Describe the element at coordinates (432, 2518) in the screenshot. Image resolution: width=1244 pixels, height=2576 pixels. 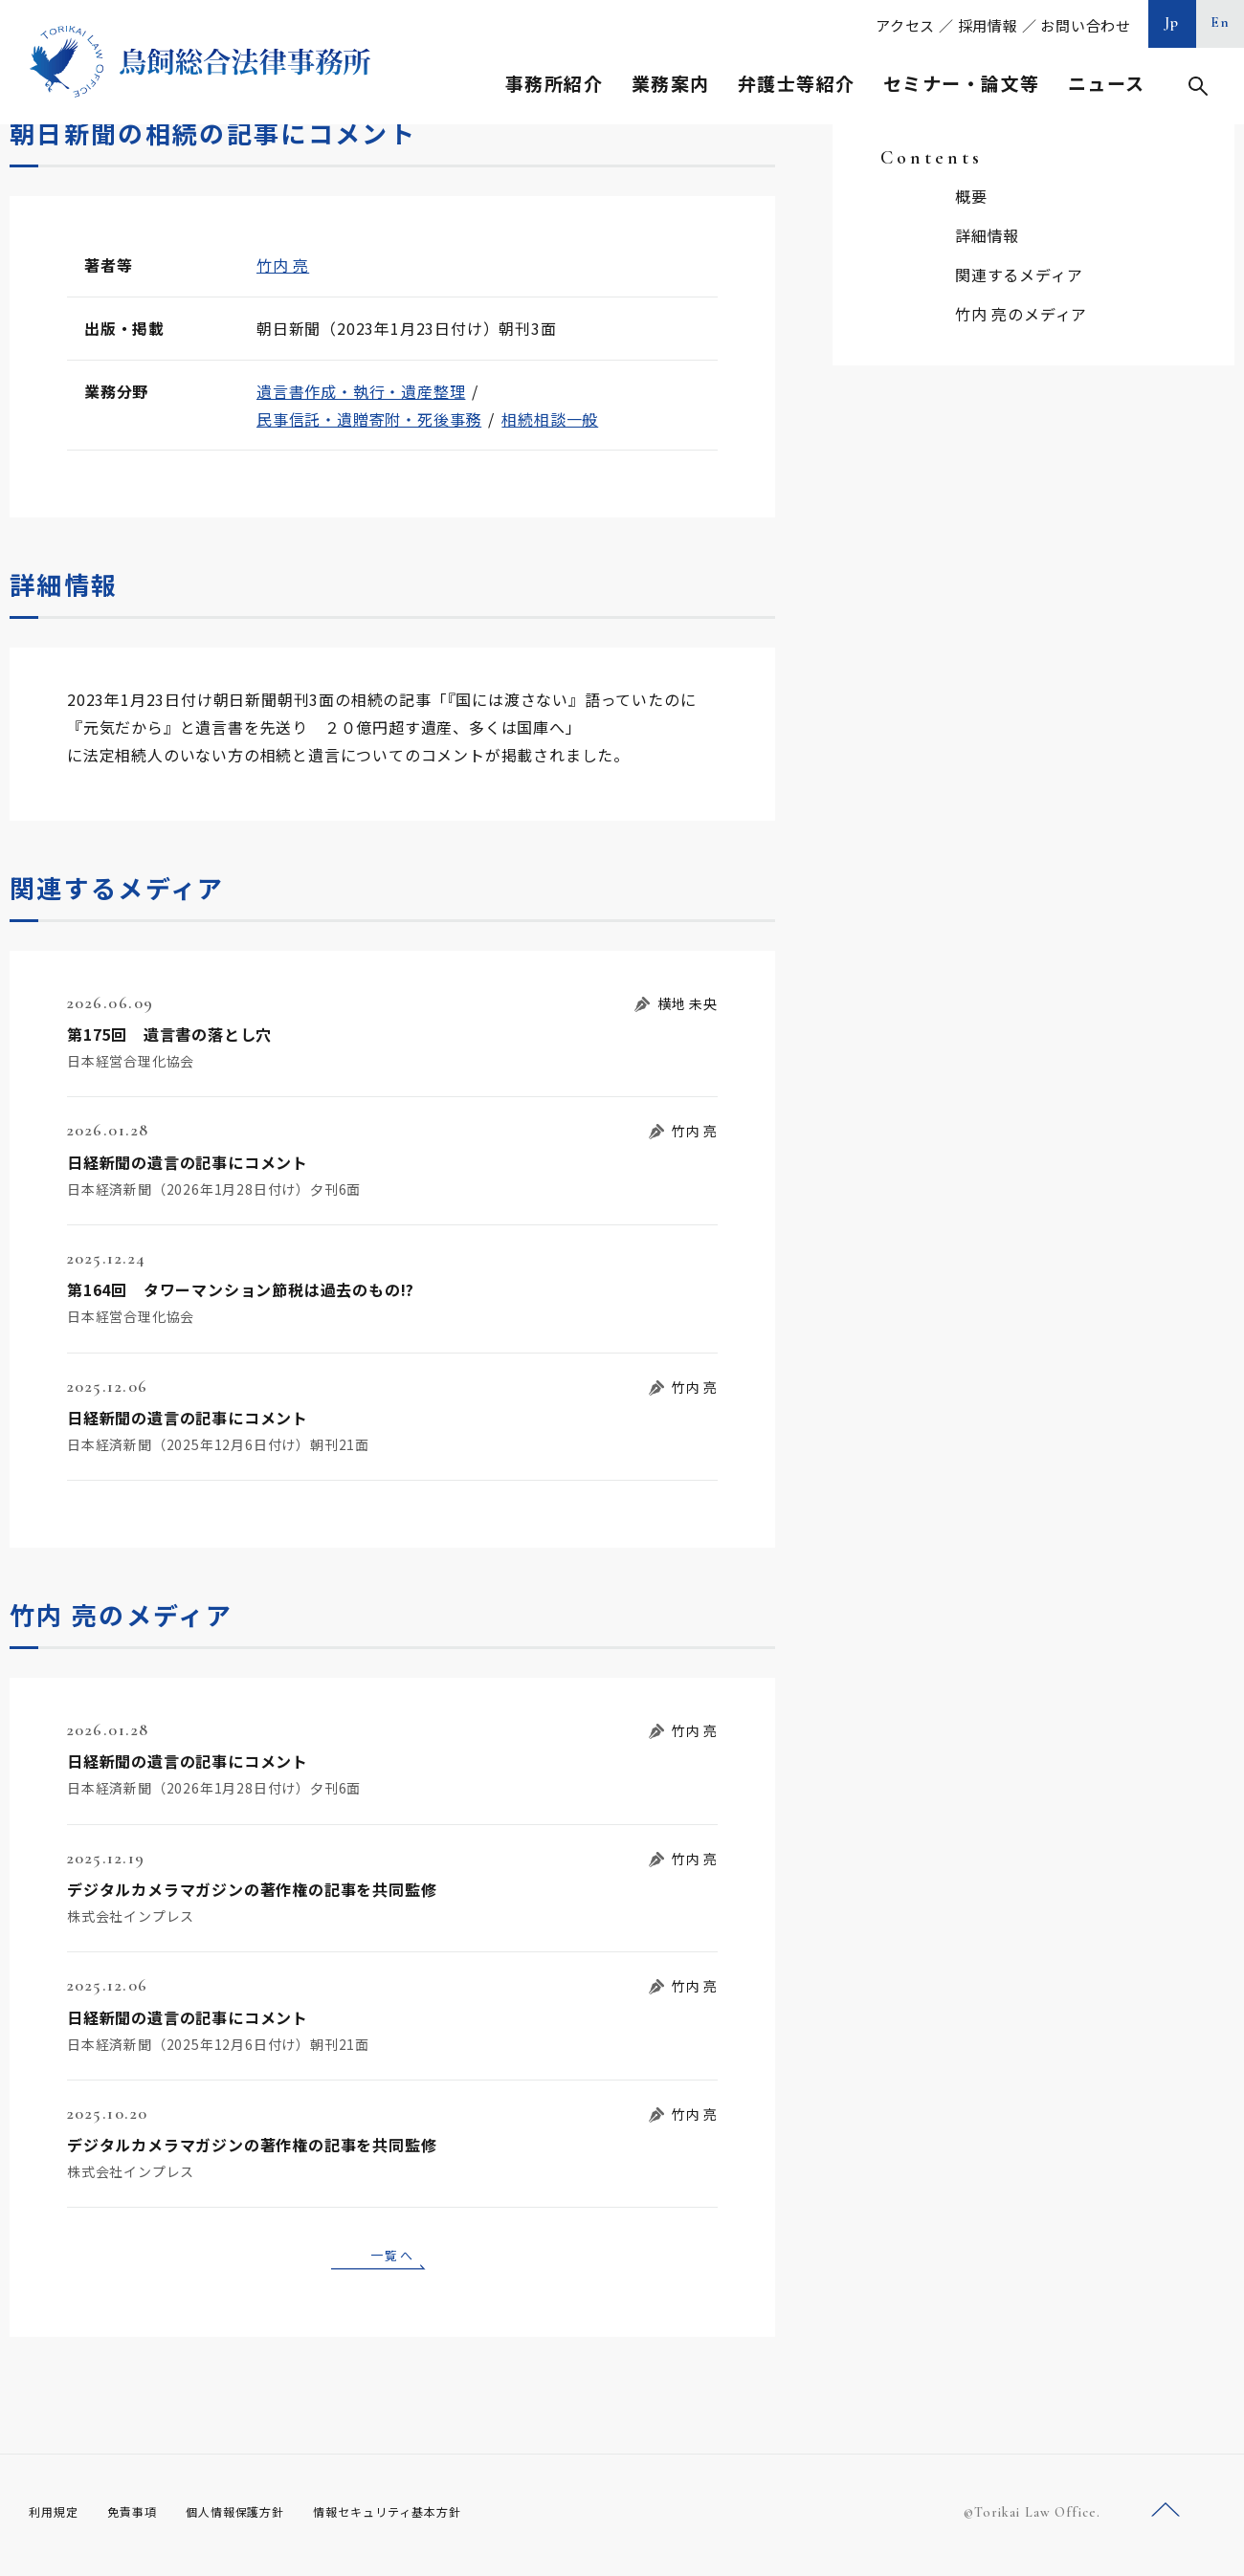
I see `情報セキュリティ基本方針` at that location.